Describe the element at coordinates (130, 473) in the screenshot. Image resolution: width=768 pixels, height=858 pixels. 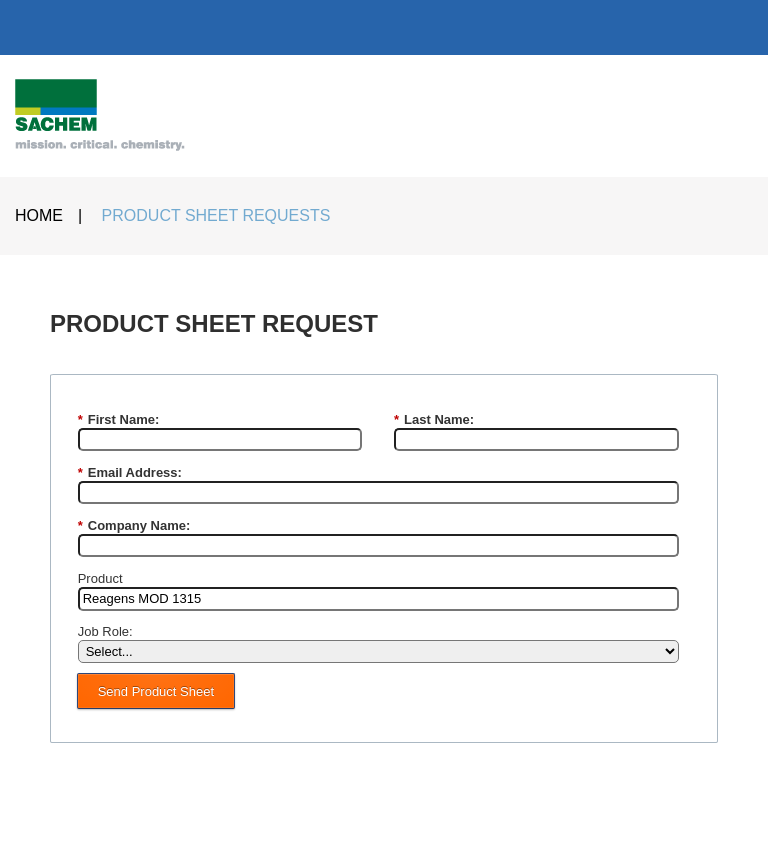
I see `Email Address:` at that location.